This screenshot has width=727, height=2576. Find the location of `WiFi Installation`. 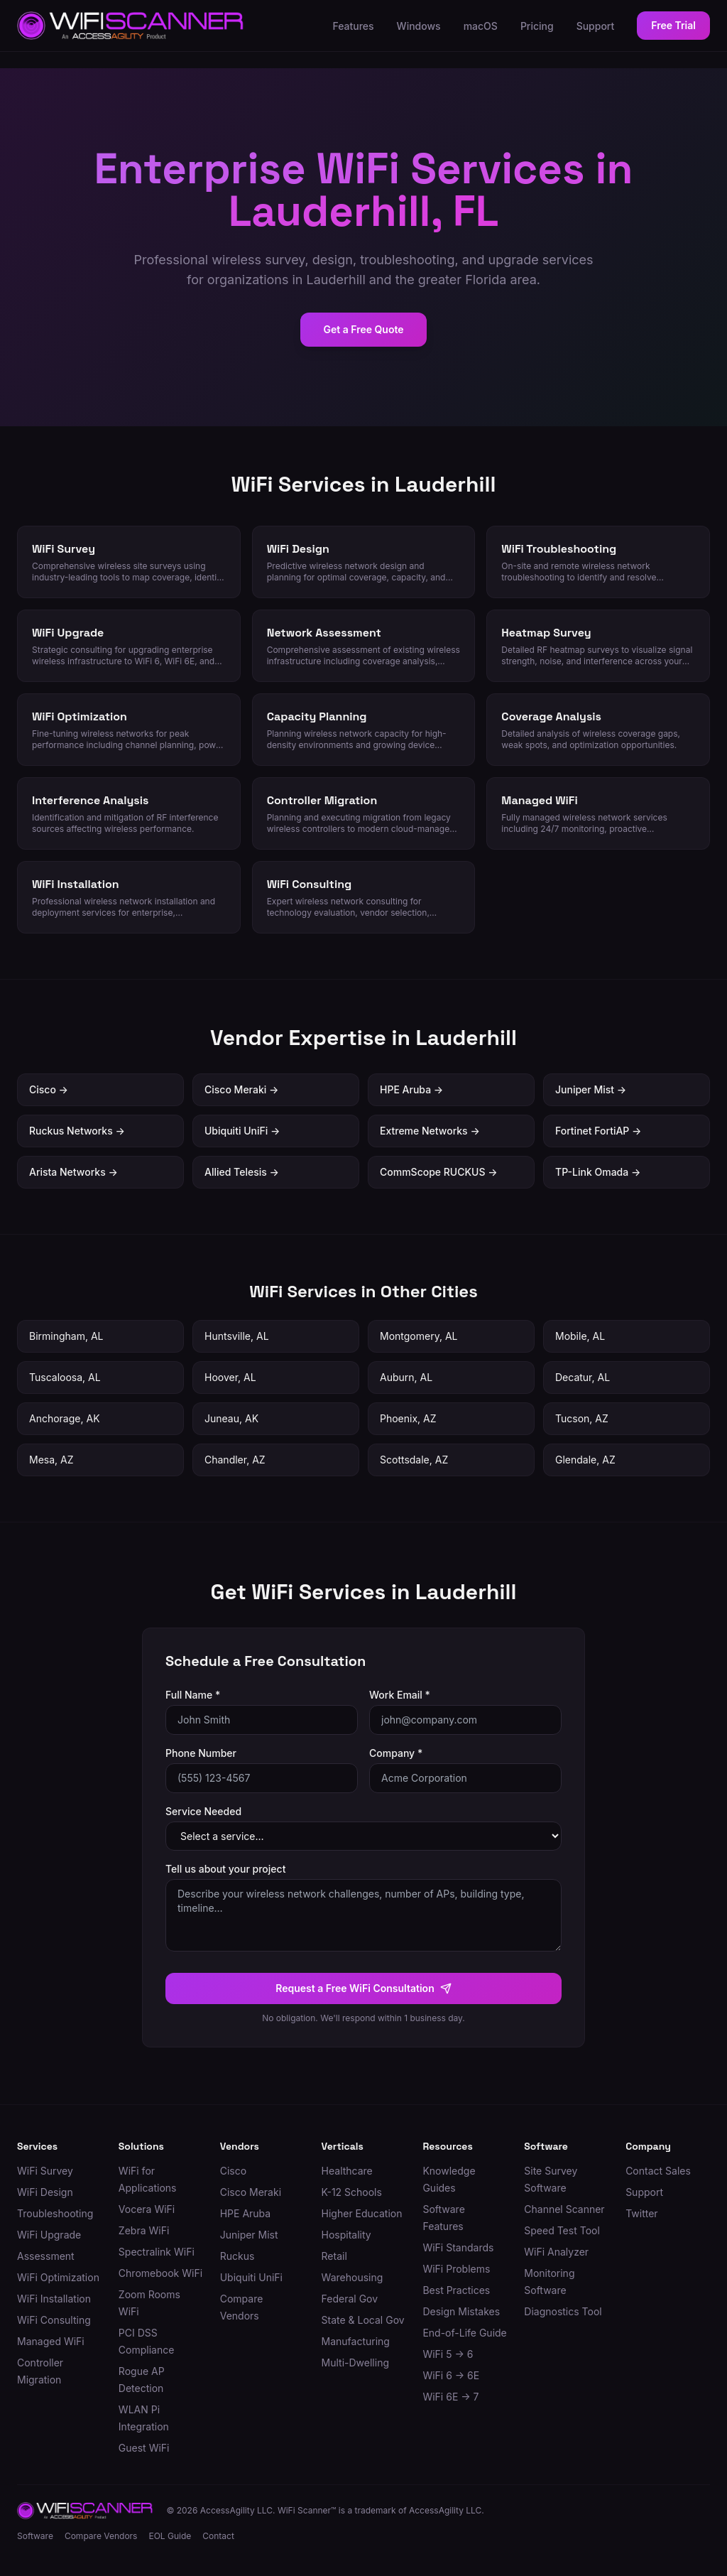

WiFi Installation is located at coordinates (54, 2299).